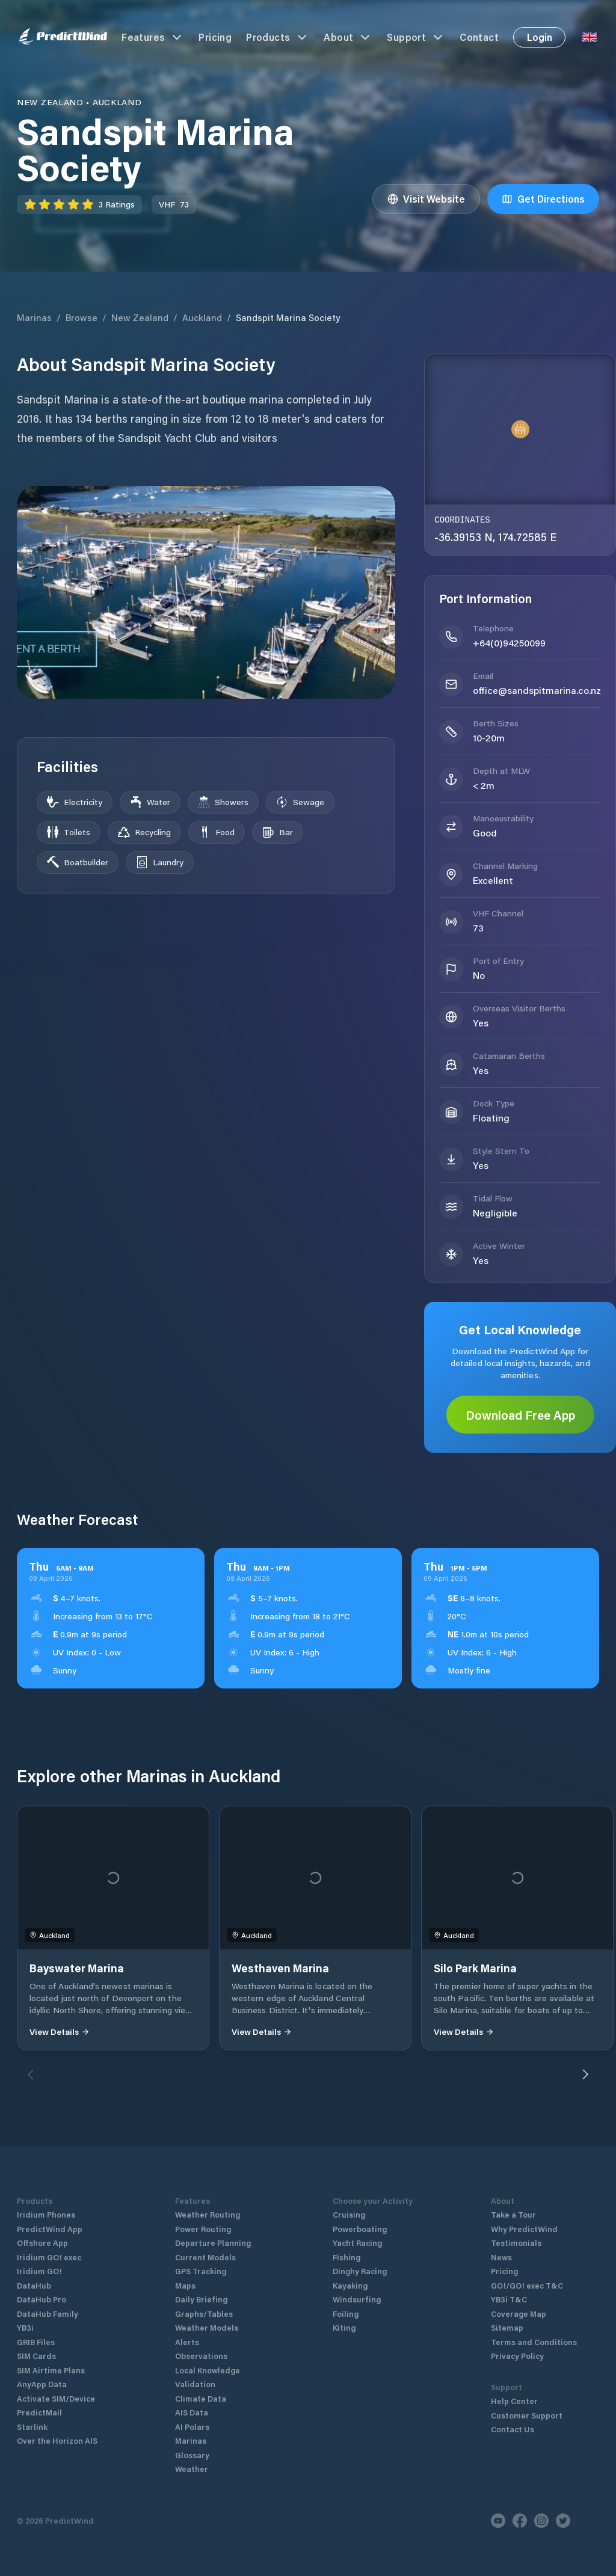 The height and width of the screenshot is (2576, 616). What do you see at coordinates (200, 2271) in the screenshot?
I see `GPS Tracking` at bounding box center [200, 2271].